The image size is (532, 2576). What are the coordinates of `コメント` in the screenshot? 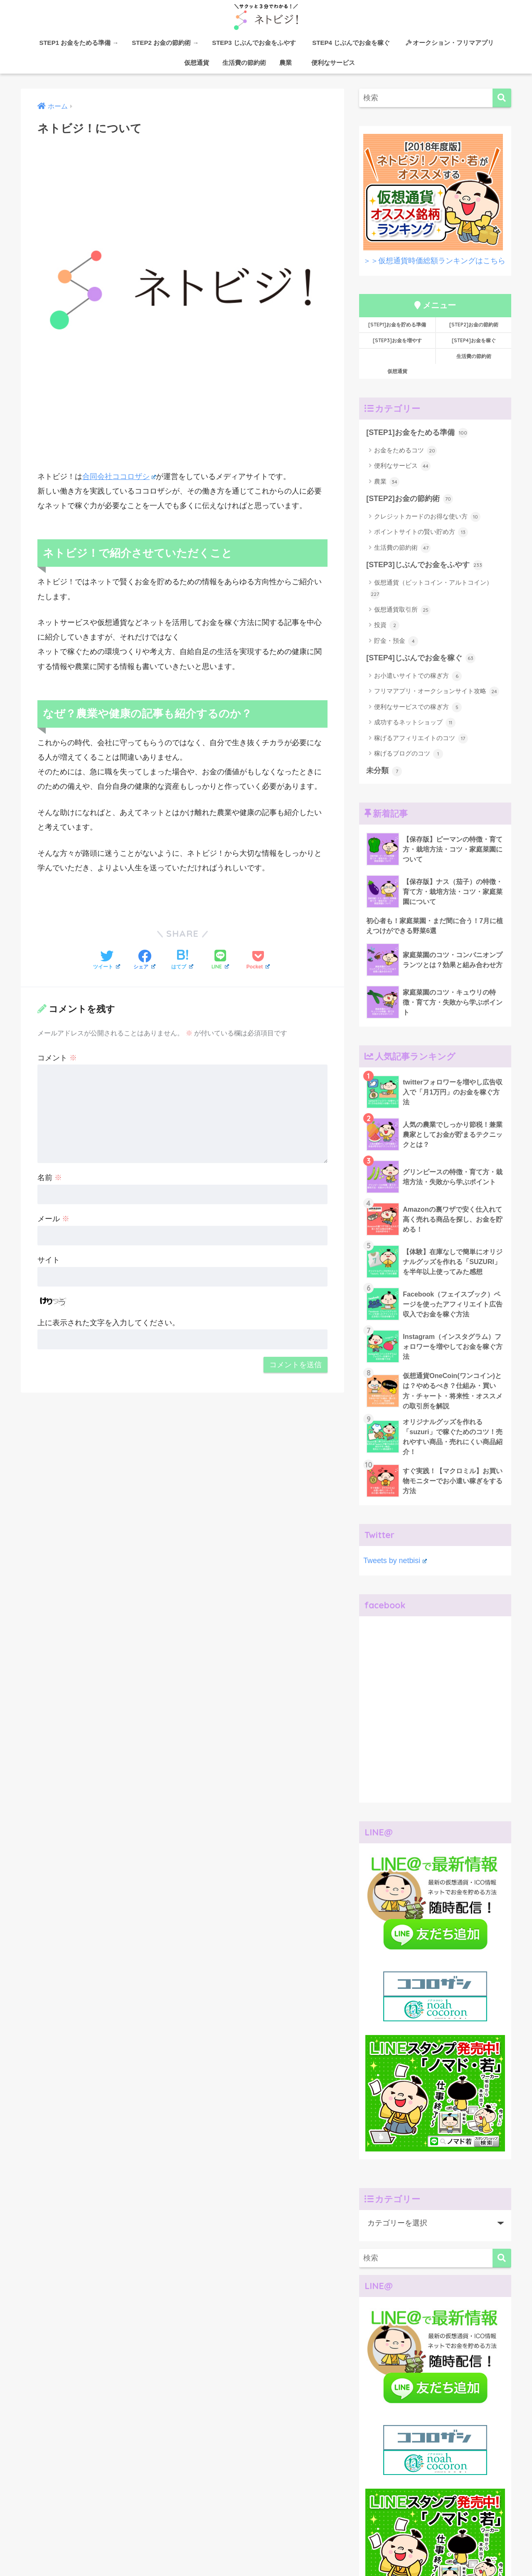 It's located at (57, 1057).